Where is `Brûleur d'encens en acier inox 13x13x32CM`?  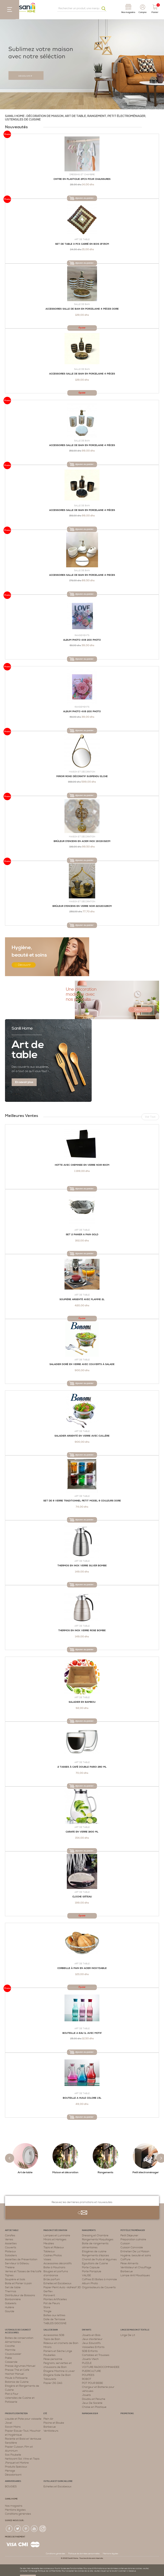
Brûleur d'encens en acier inox 13x13x32CM is located at coordinates (82, 841).